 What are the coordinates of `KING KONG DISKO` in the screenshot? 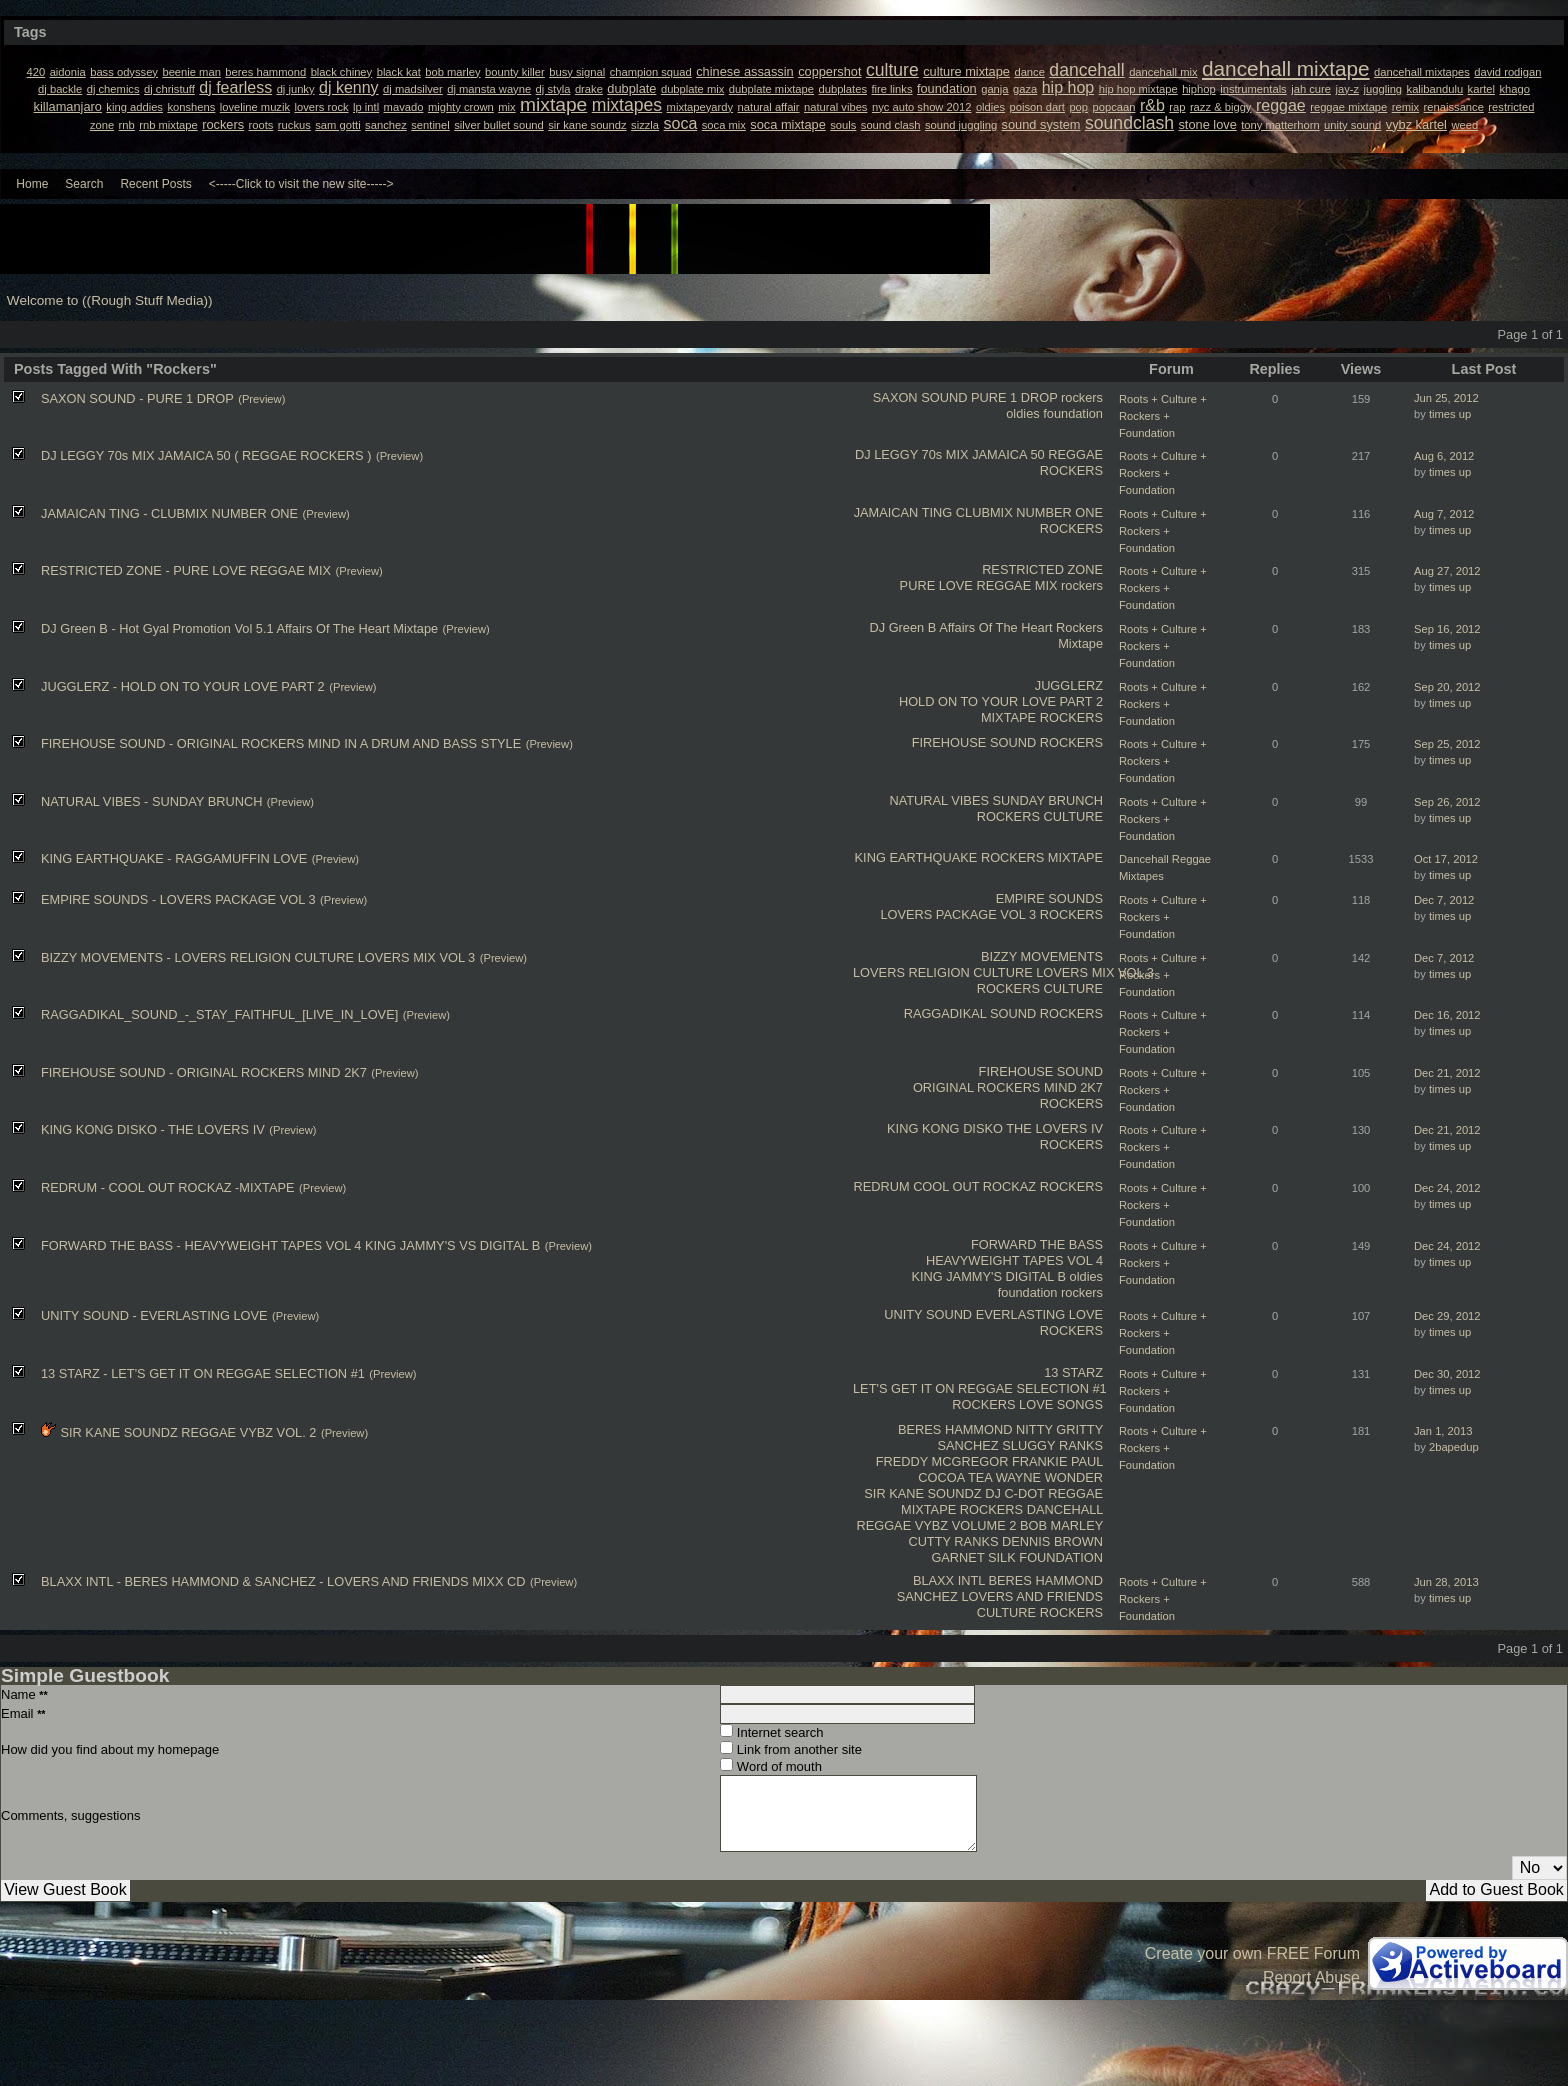 It's located at (945, 1128).